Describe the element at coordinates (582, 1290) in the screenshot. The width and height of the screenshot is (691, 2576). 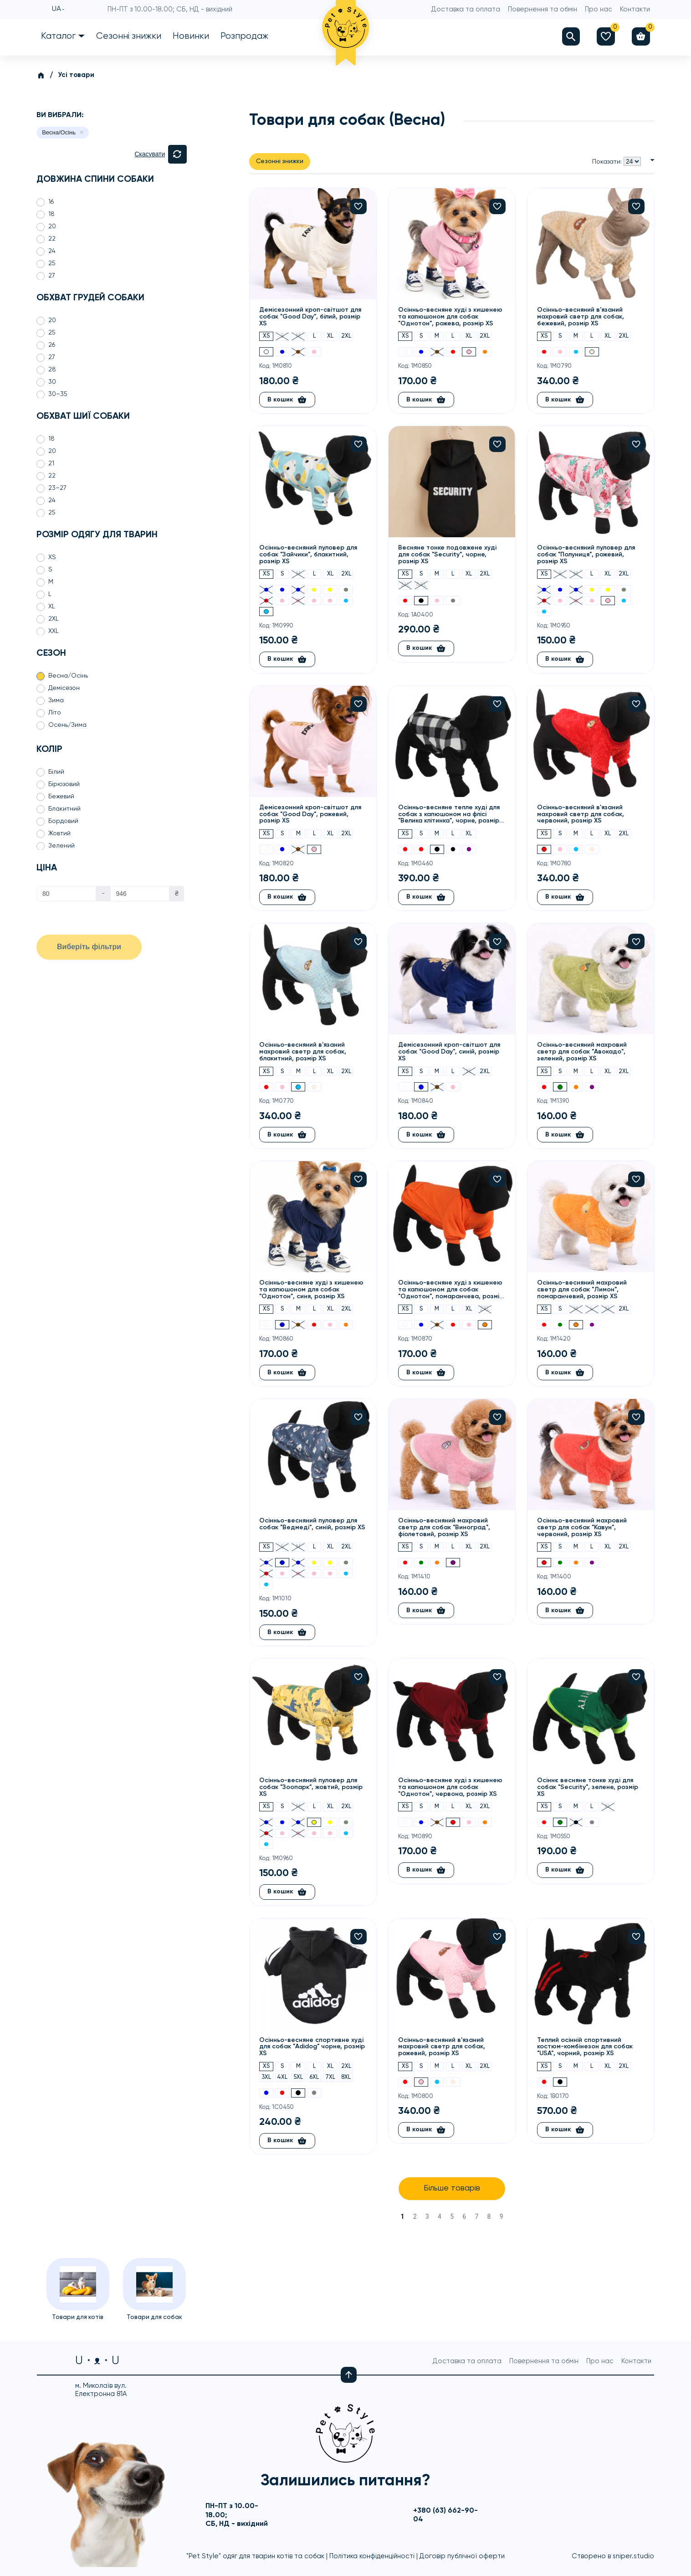
I see `Осінньо-весняний махровий светр для собак "Лимон", помаранчевий, розмір XS` at that location.